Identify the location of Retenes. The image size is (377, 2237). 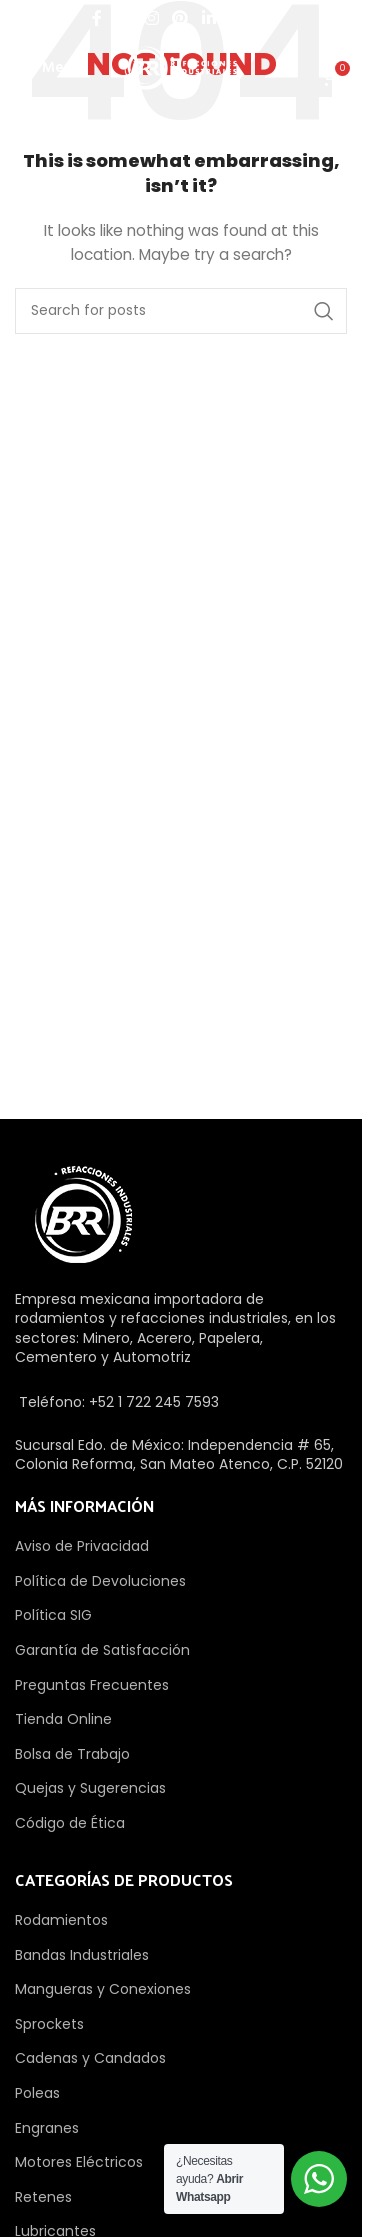
(43, 2197).